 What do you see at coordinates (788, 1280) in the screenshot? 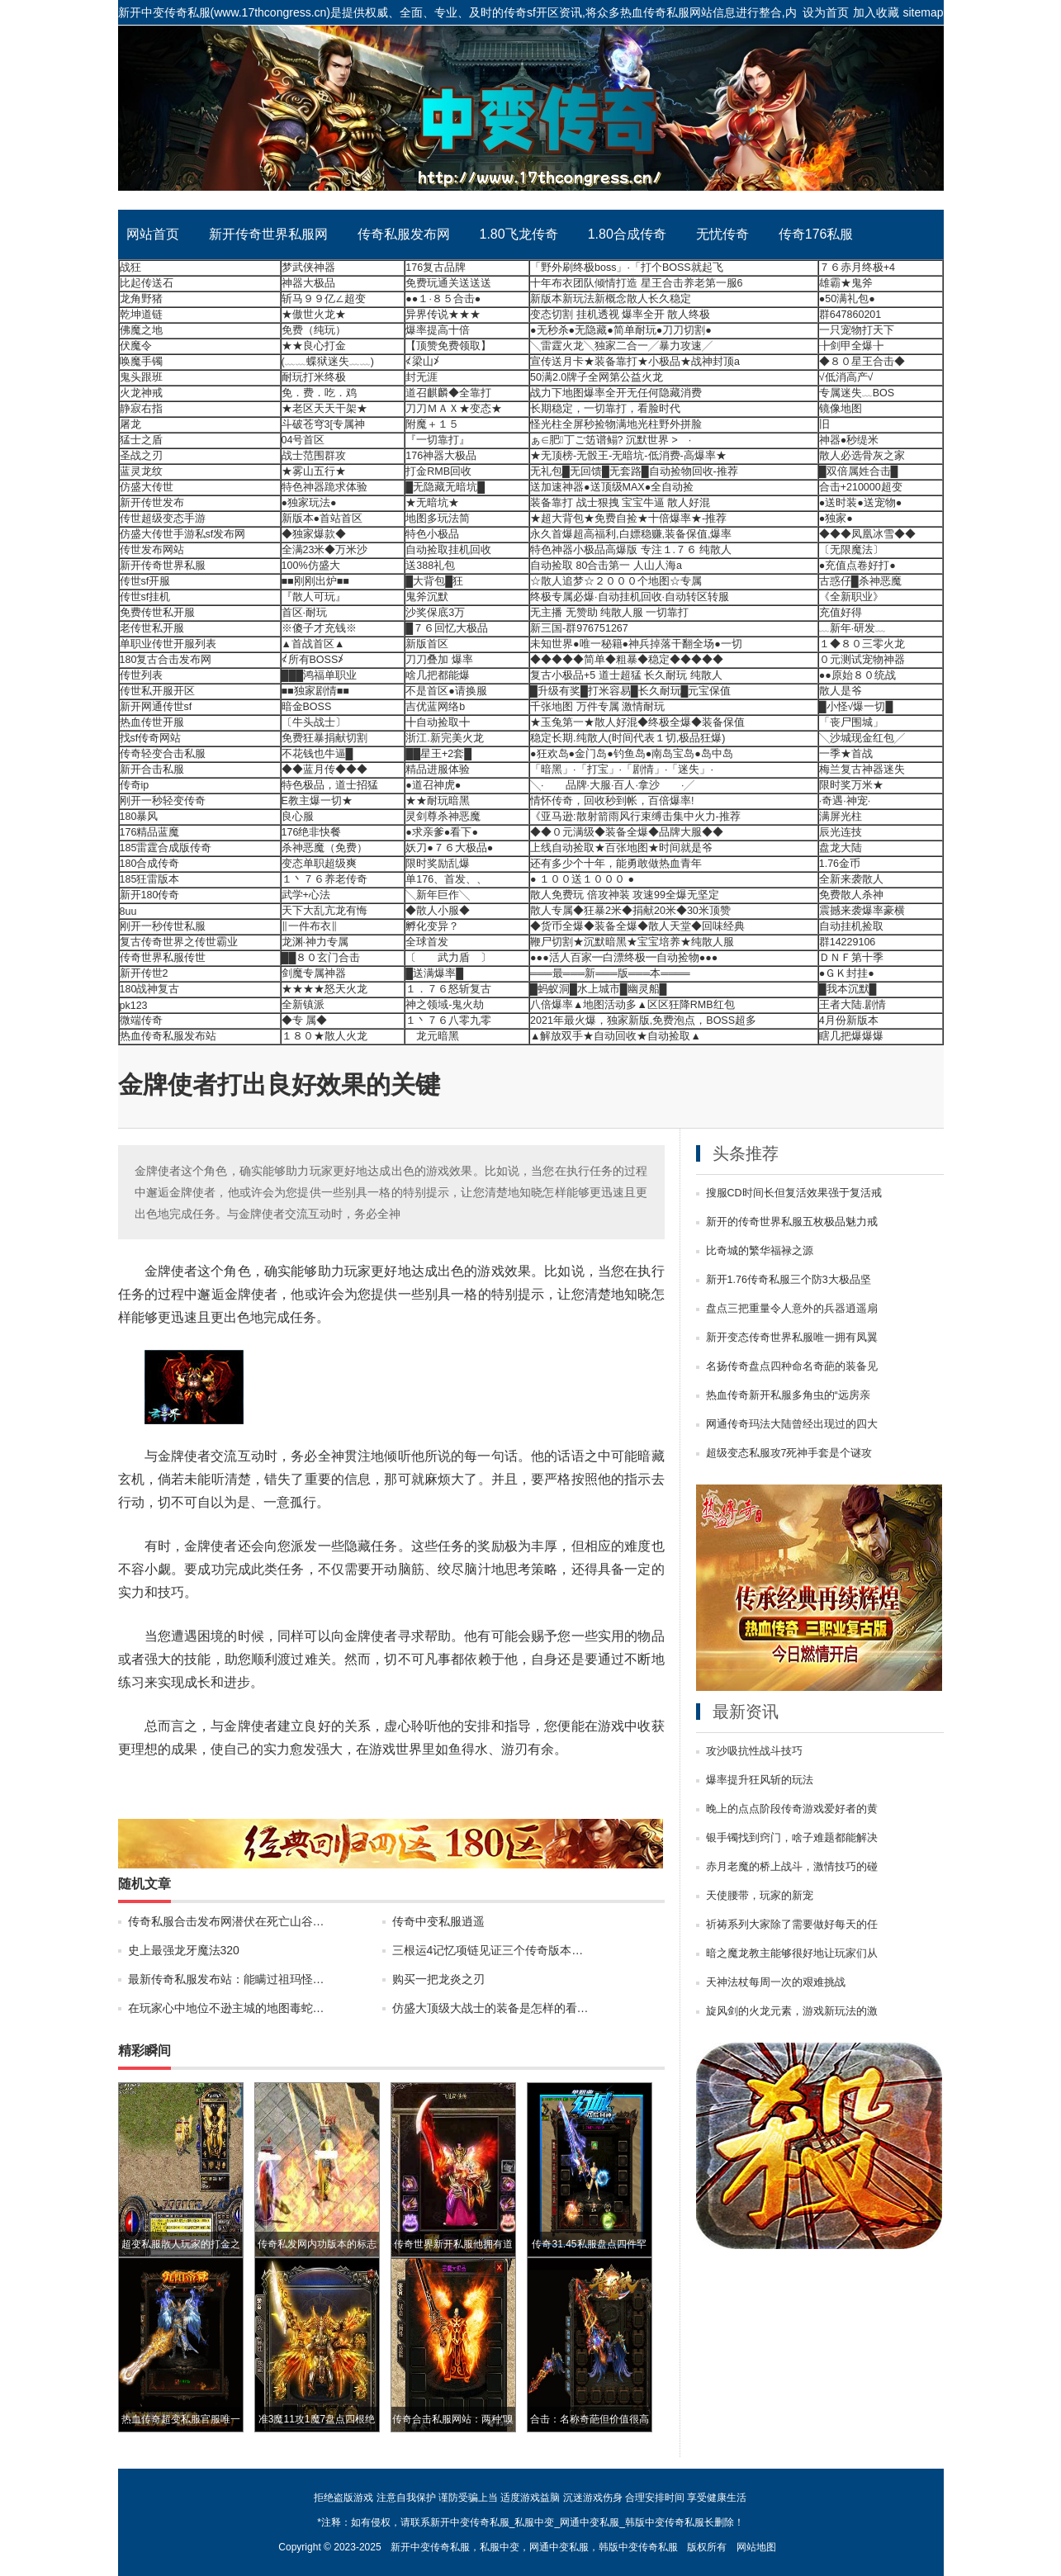
I see `新开1.76传奇私服三个防3大极品坚` at bounding box center [788, 1280].